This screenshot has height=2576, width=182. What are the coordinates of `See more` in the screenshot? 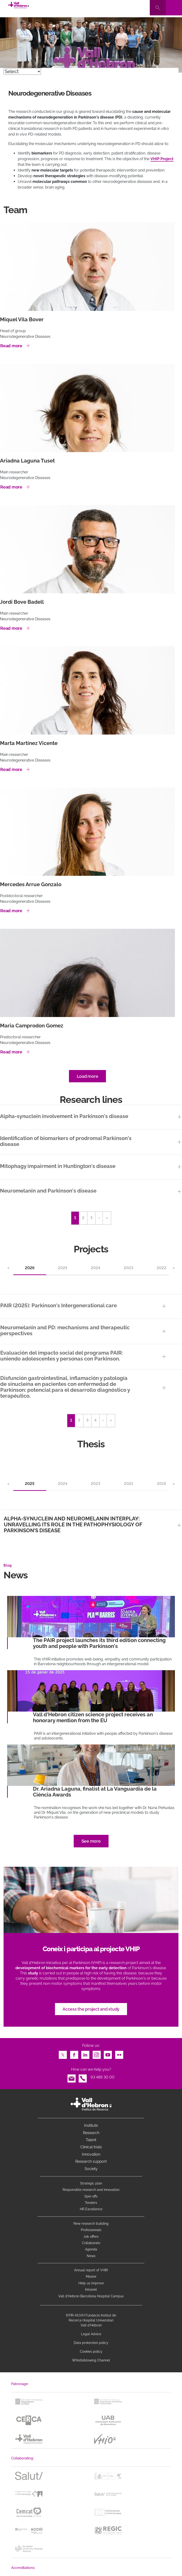 It's located at (91, 1841).